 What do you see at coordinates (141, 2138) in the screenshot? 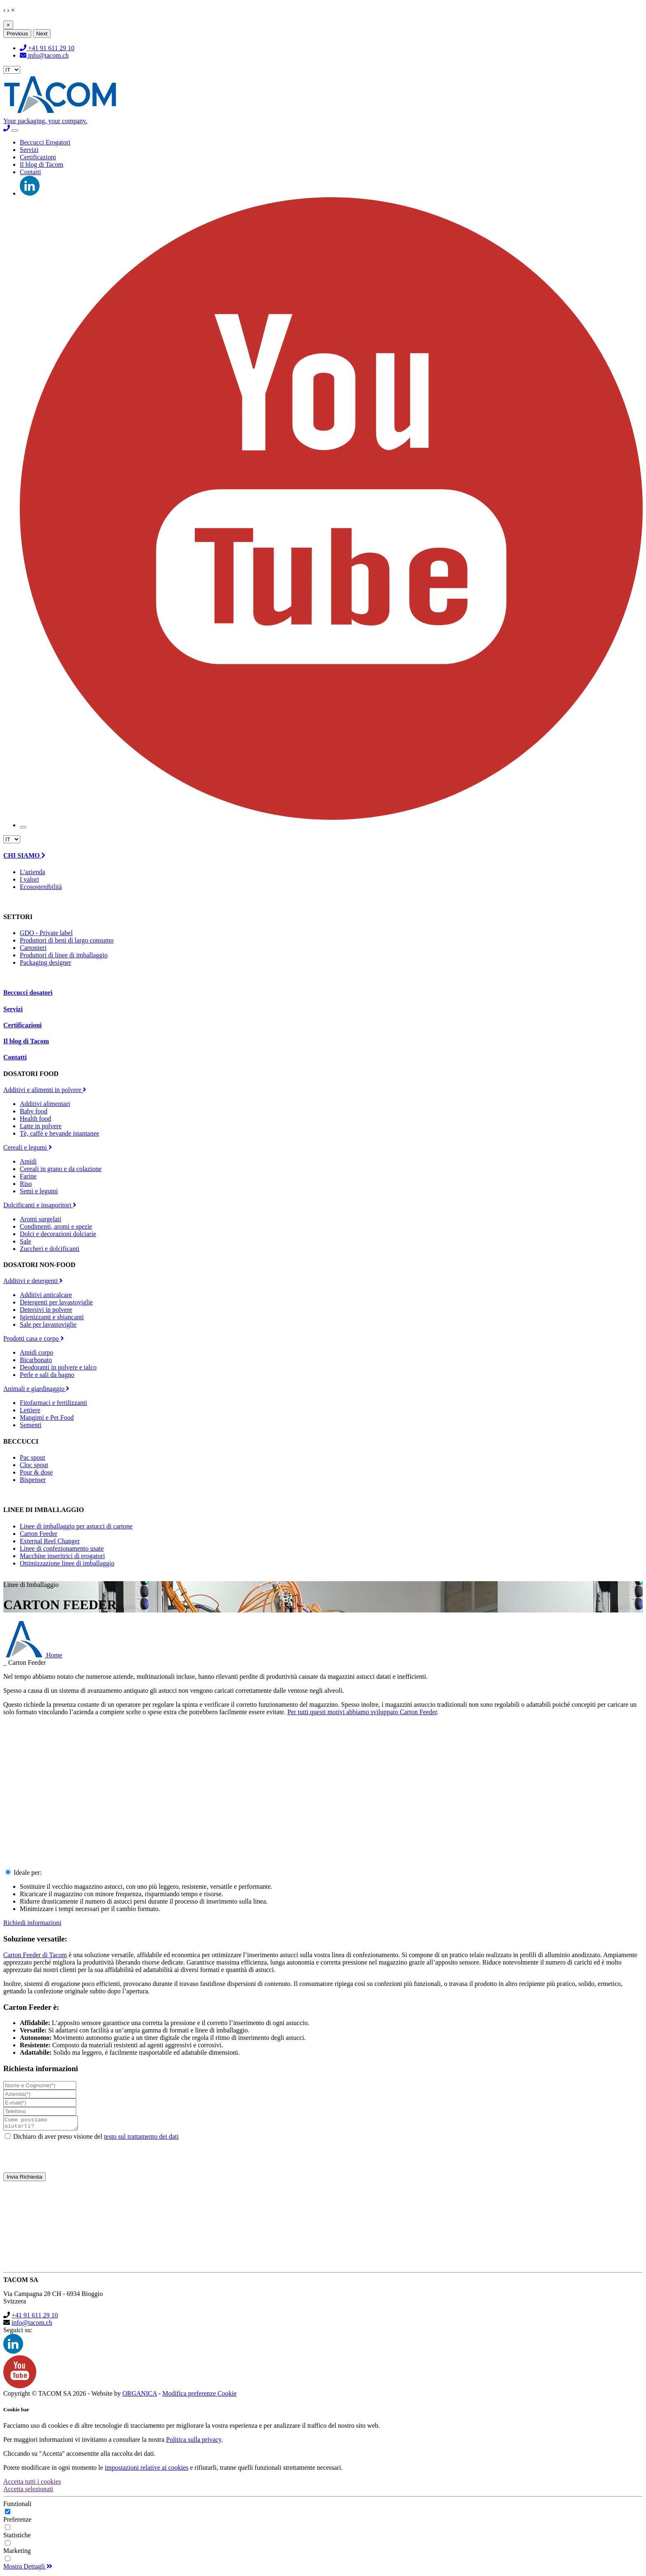
I see `testo sul trattamento dei dati` at bounding box center [141, 2138].